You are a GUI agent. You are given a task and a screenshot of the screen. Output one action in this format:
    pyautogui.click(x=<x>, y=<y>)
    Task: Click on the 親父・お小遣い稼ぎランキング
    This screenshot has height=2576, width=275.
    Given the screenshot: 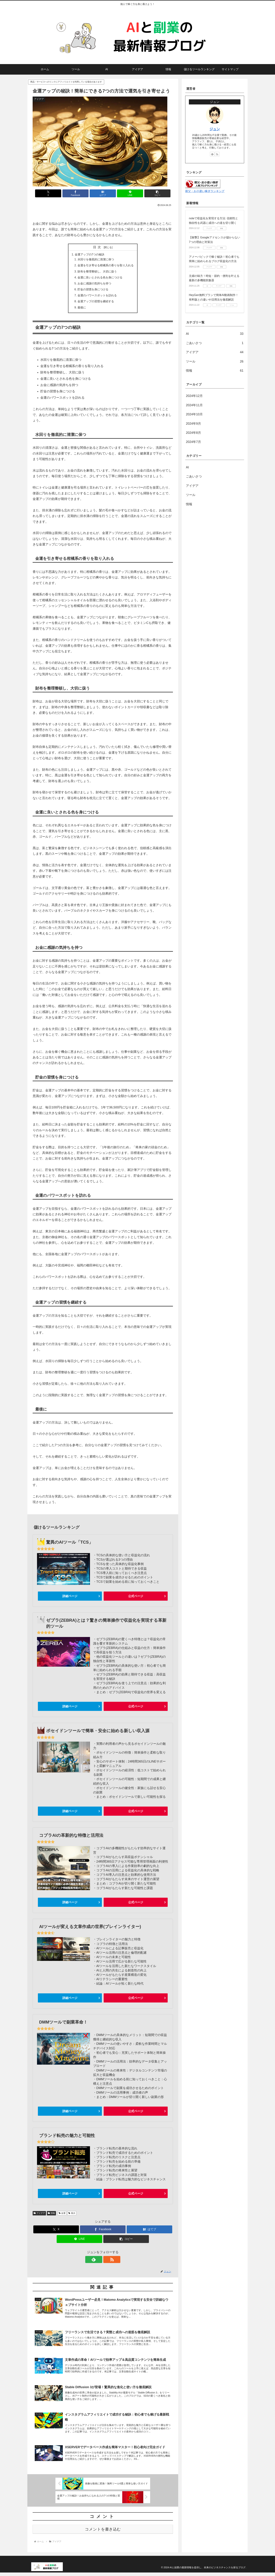 What is the action you would take?
    pyautogui.click(x=204, y=191)
    